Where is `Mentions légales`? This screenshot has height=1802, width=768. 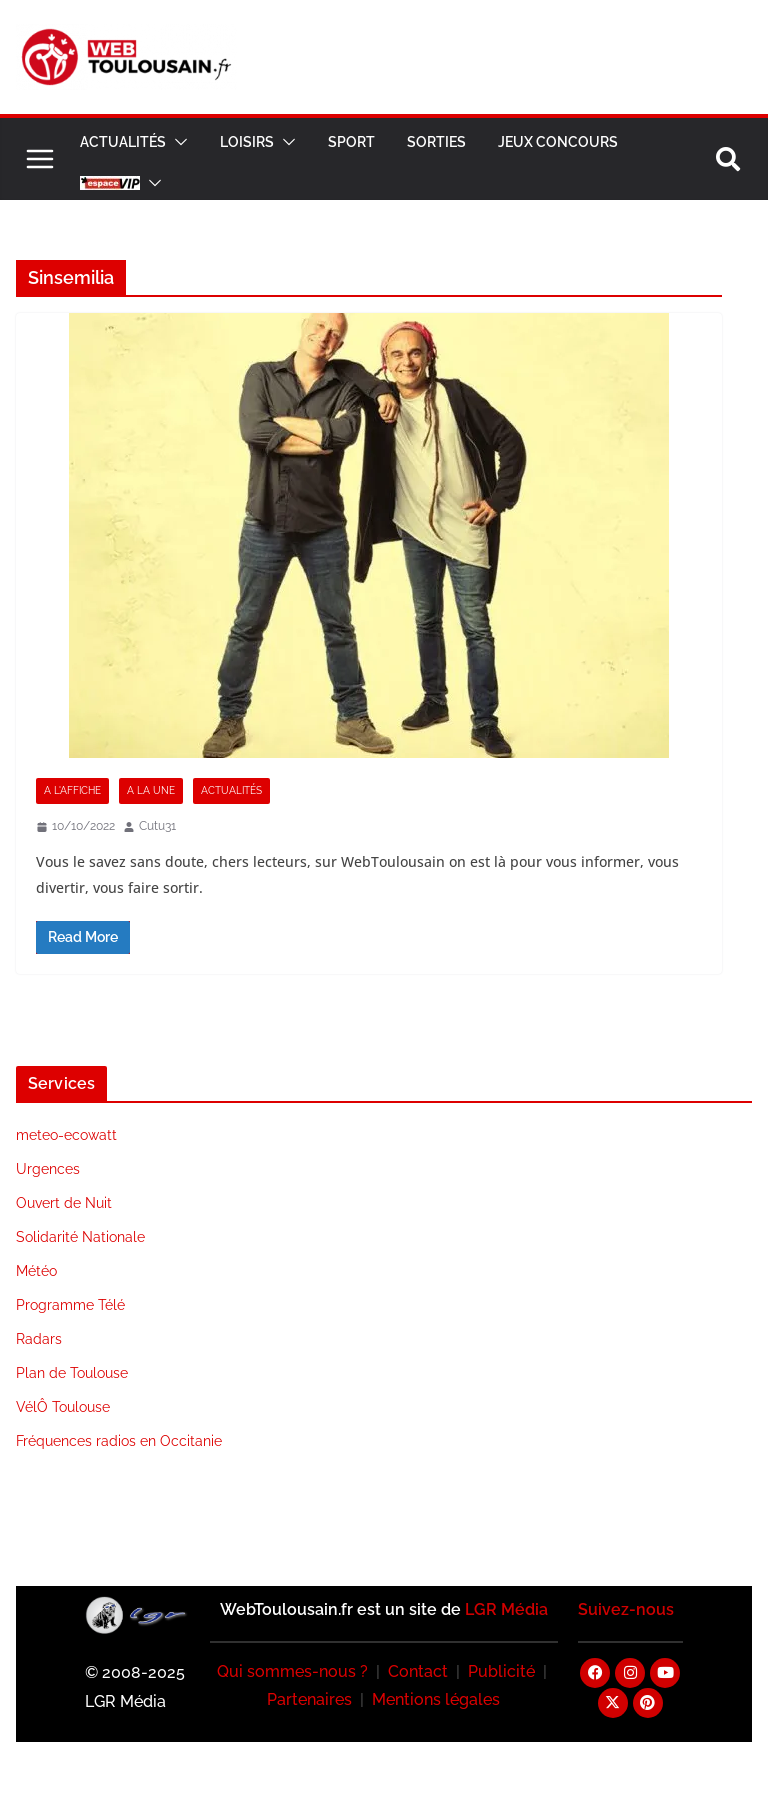 Mentions légales is located at coordinates (436, 1699).